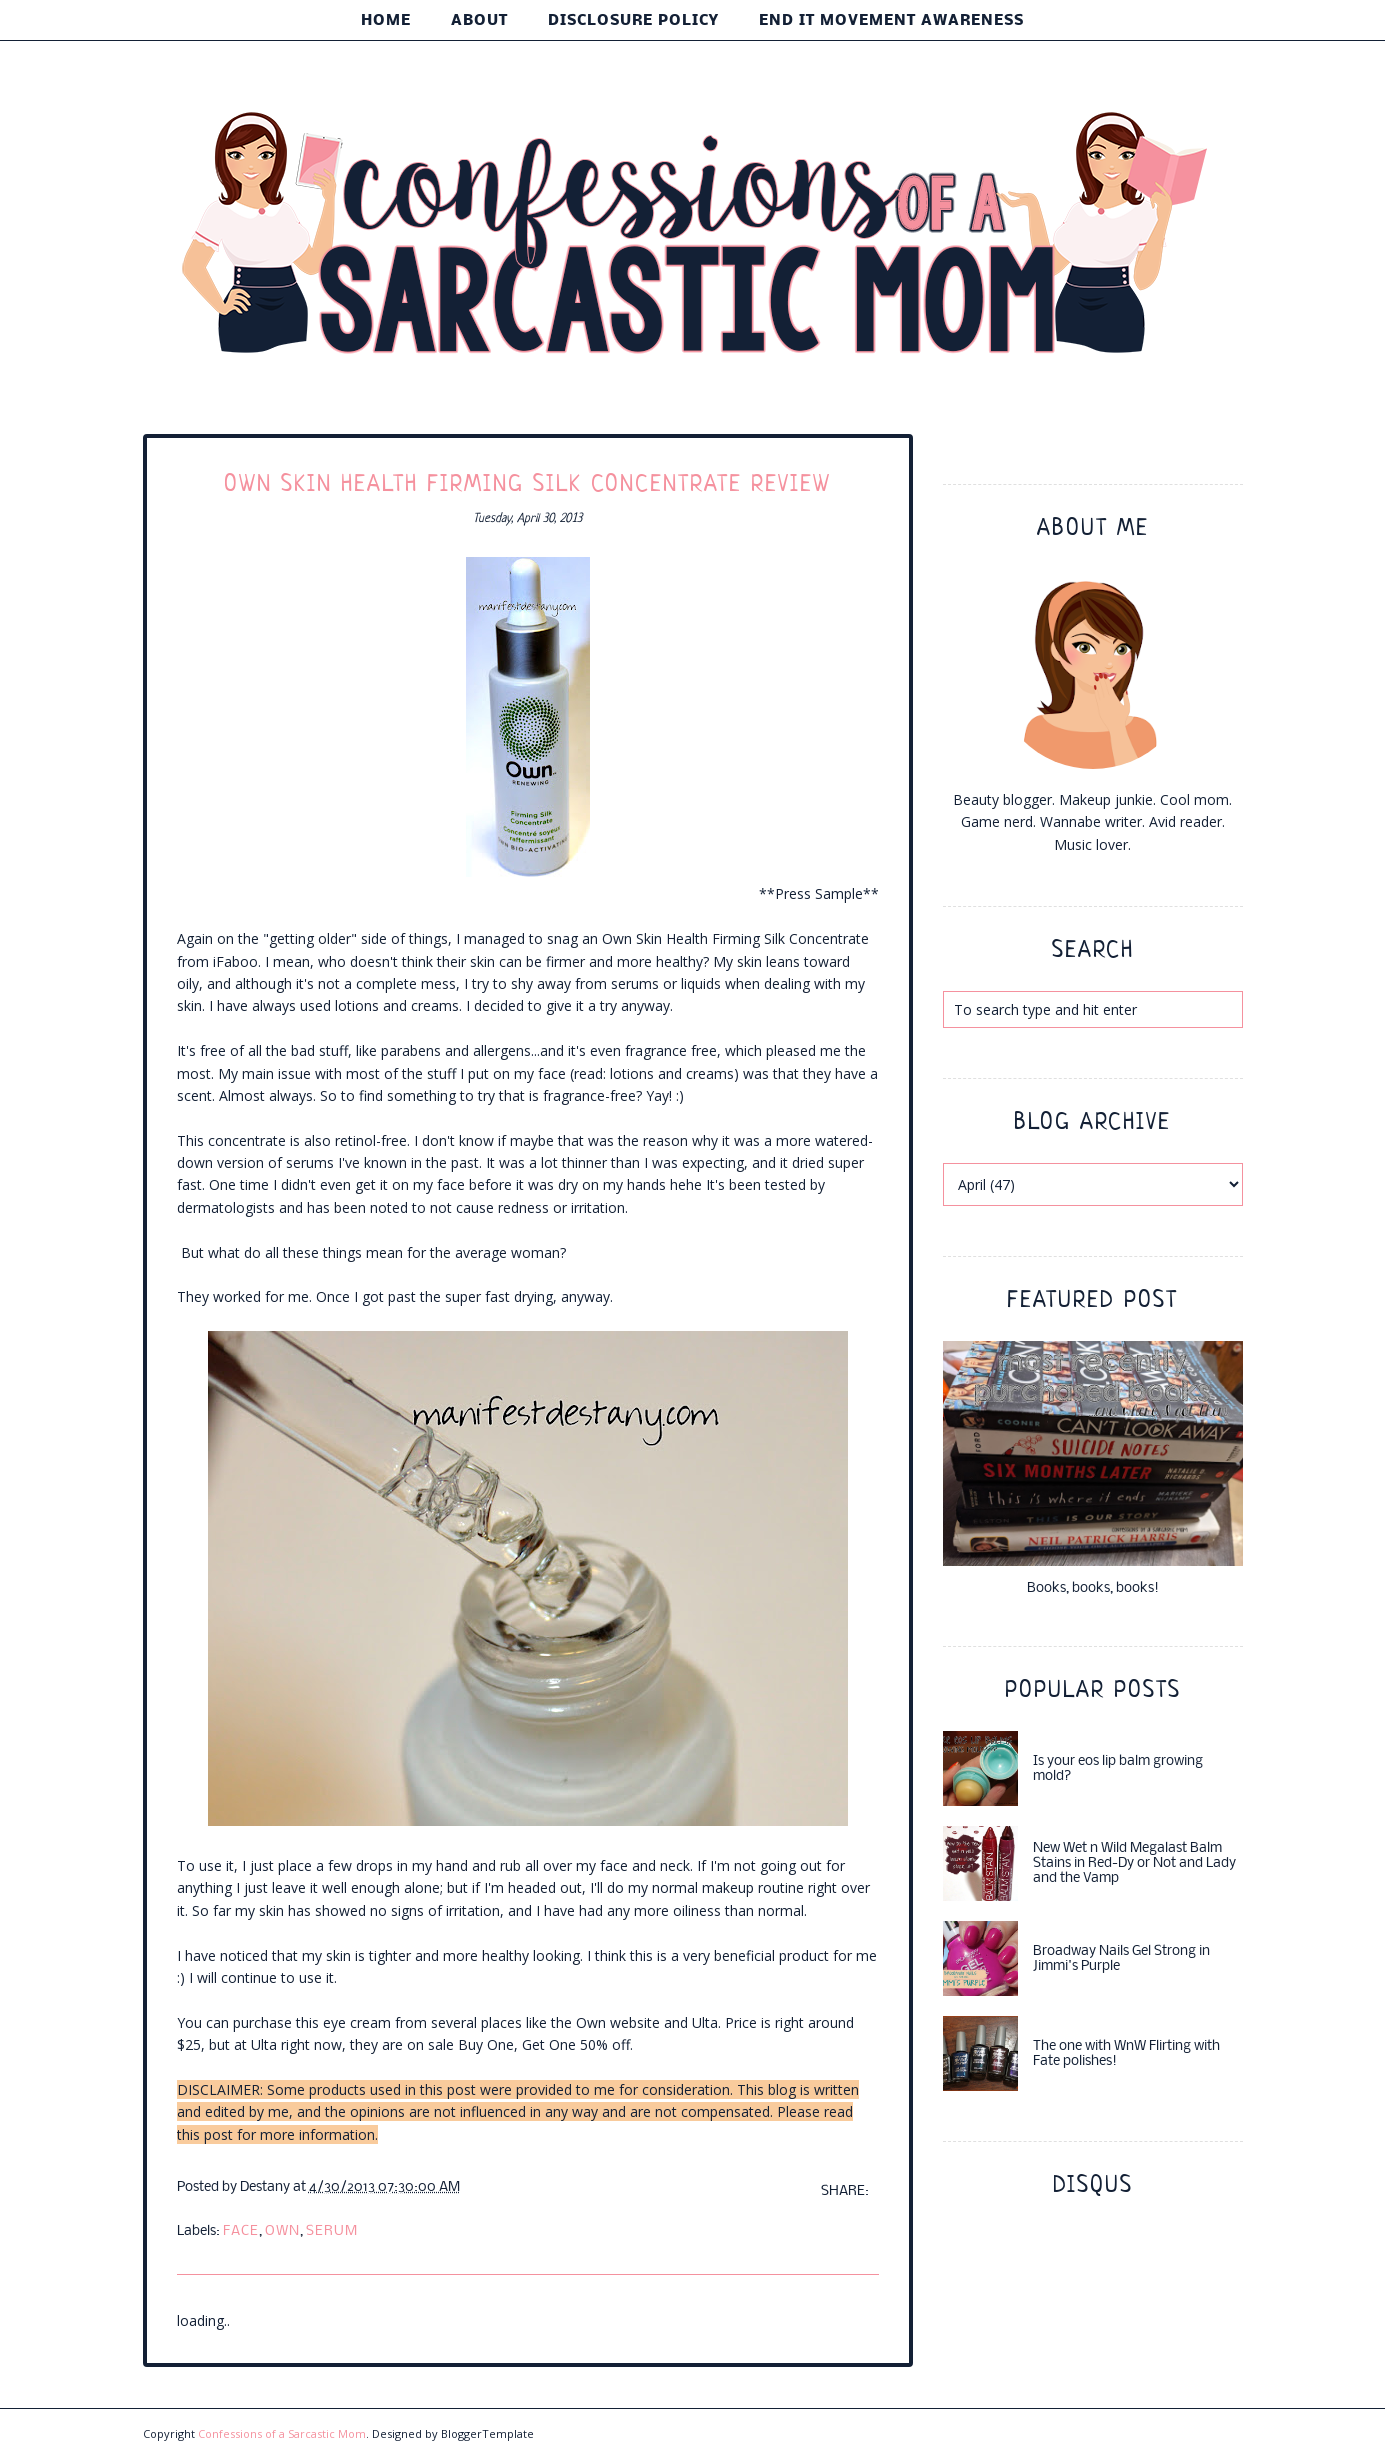 This screenshot has width=1385, height=2459. Describe the element at coordinates (1118, 1769) in the screenshot. I see `Is your eos lip balm growing mold?` at that location.